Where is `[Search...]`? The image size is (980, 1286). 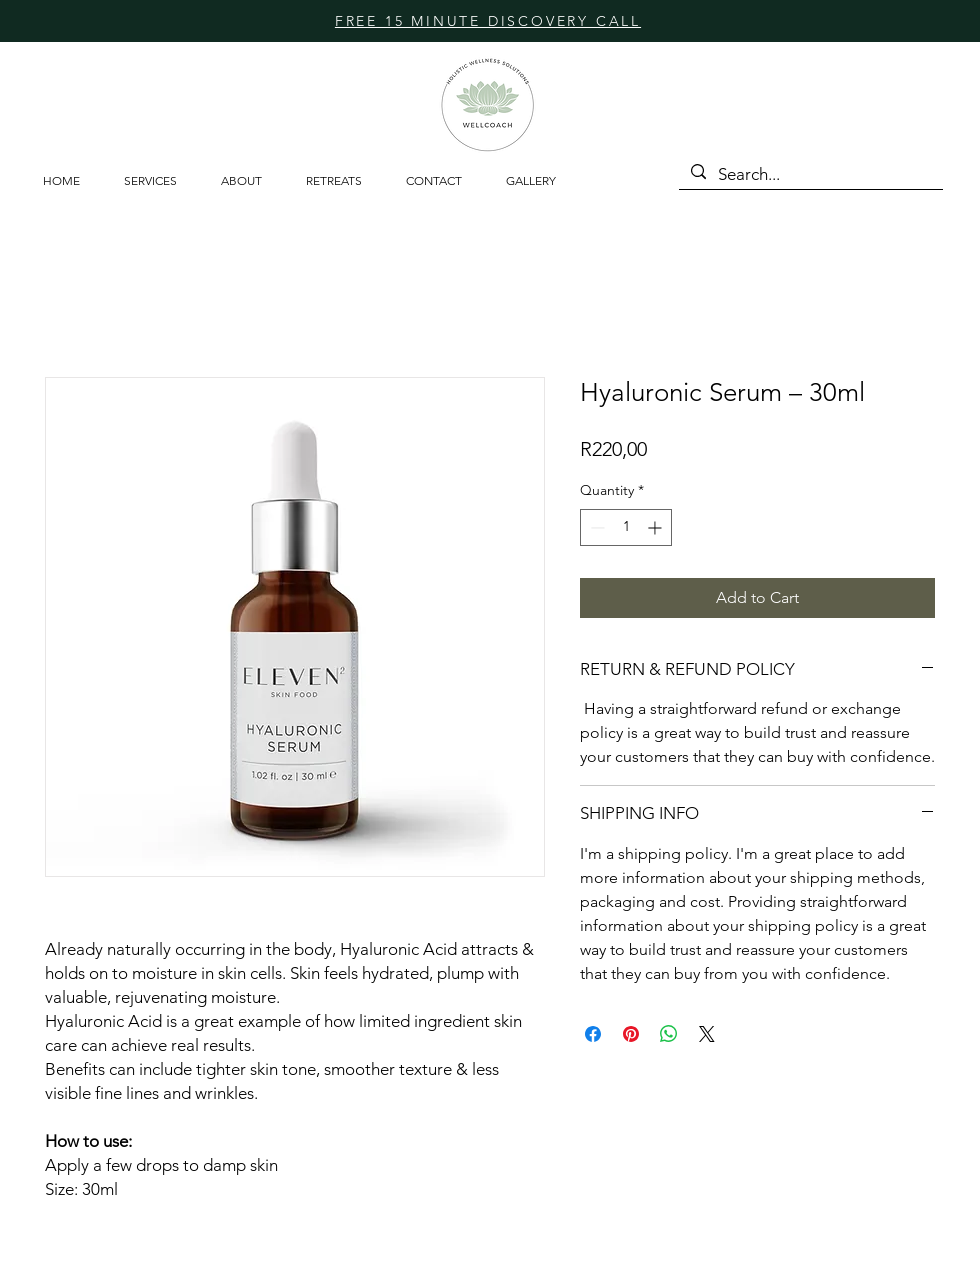
[Search...] is located at coordinates (809, 175).